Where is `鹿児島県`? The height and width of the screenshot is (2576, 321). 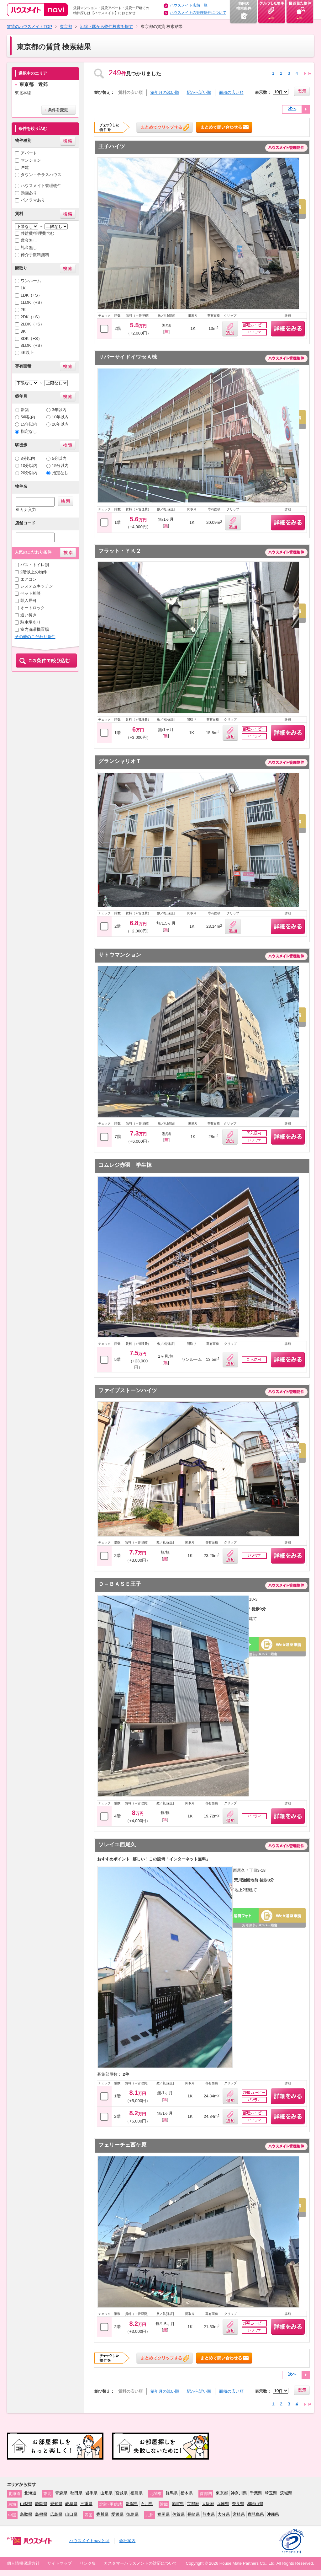
鹿児島県 is located at coordinates (256, 2514).